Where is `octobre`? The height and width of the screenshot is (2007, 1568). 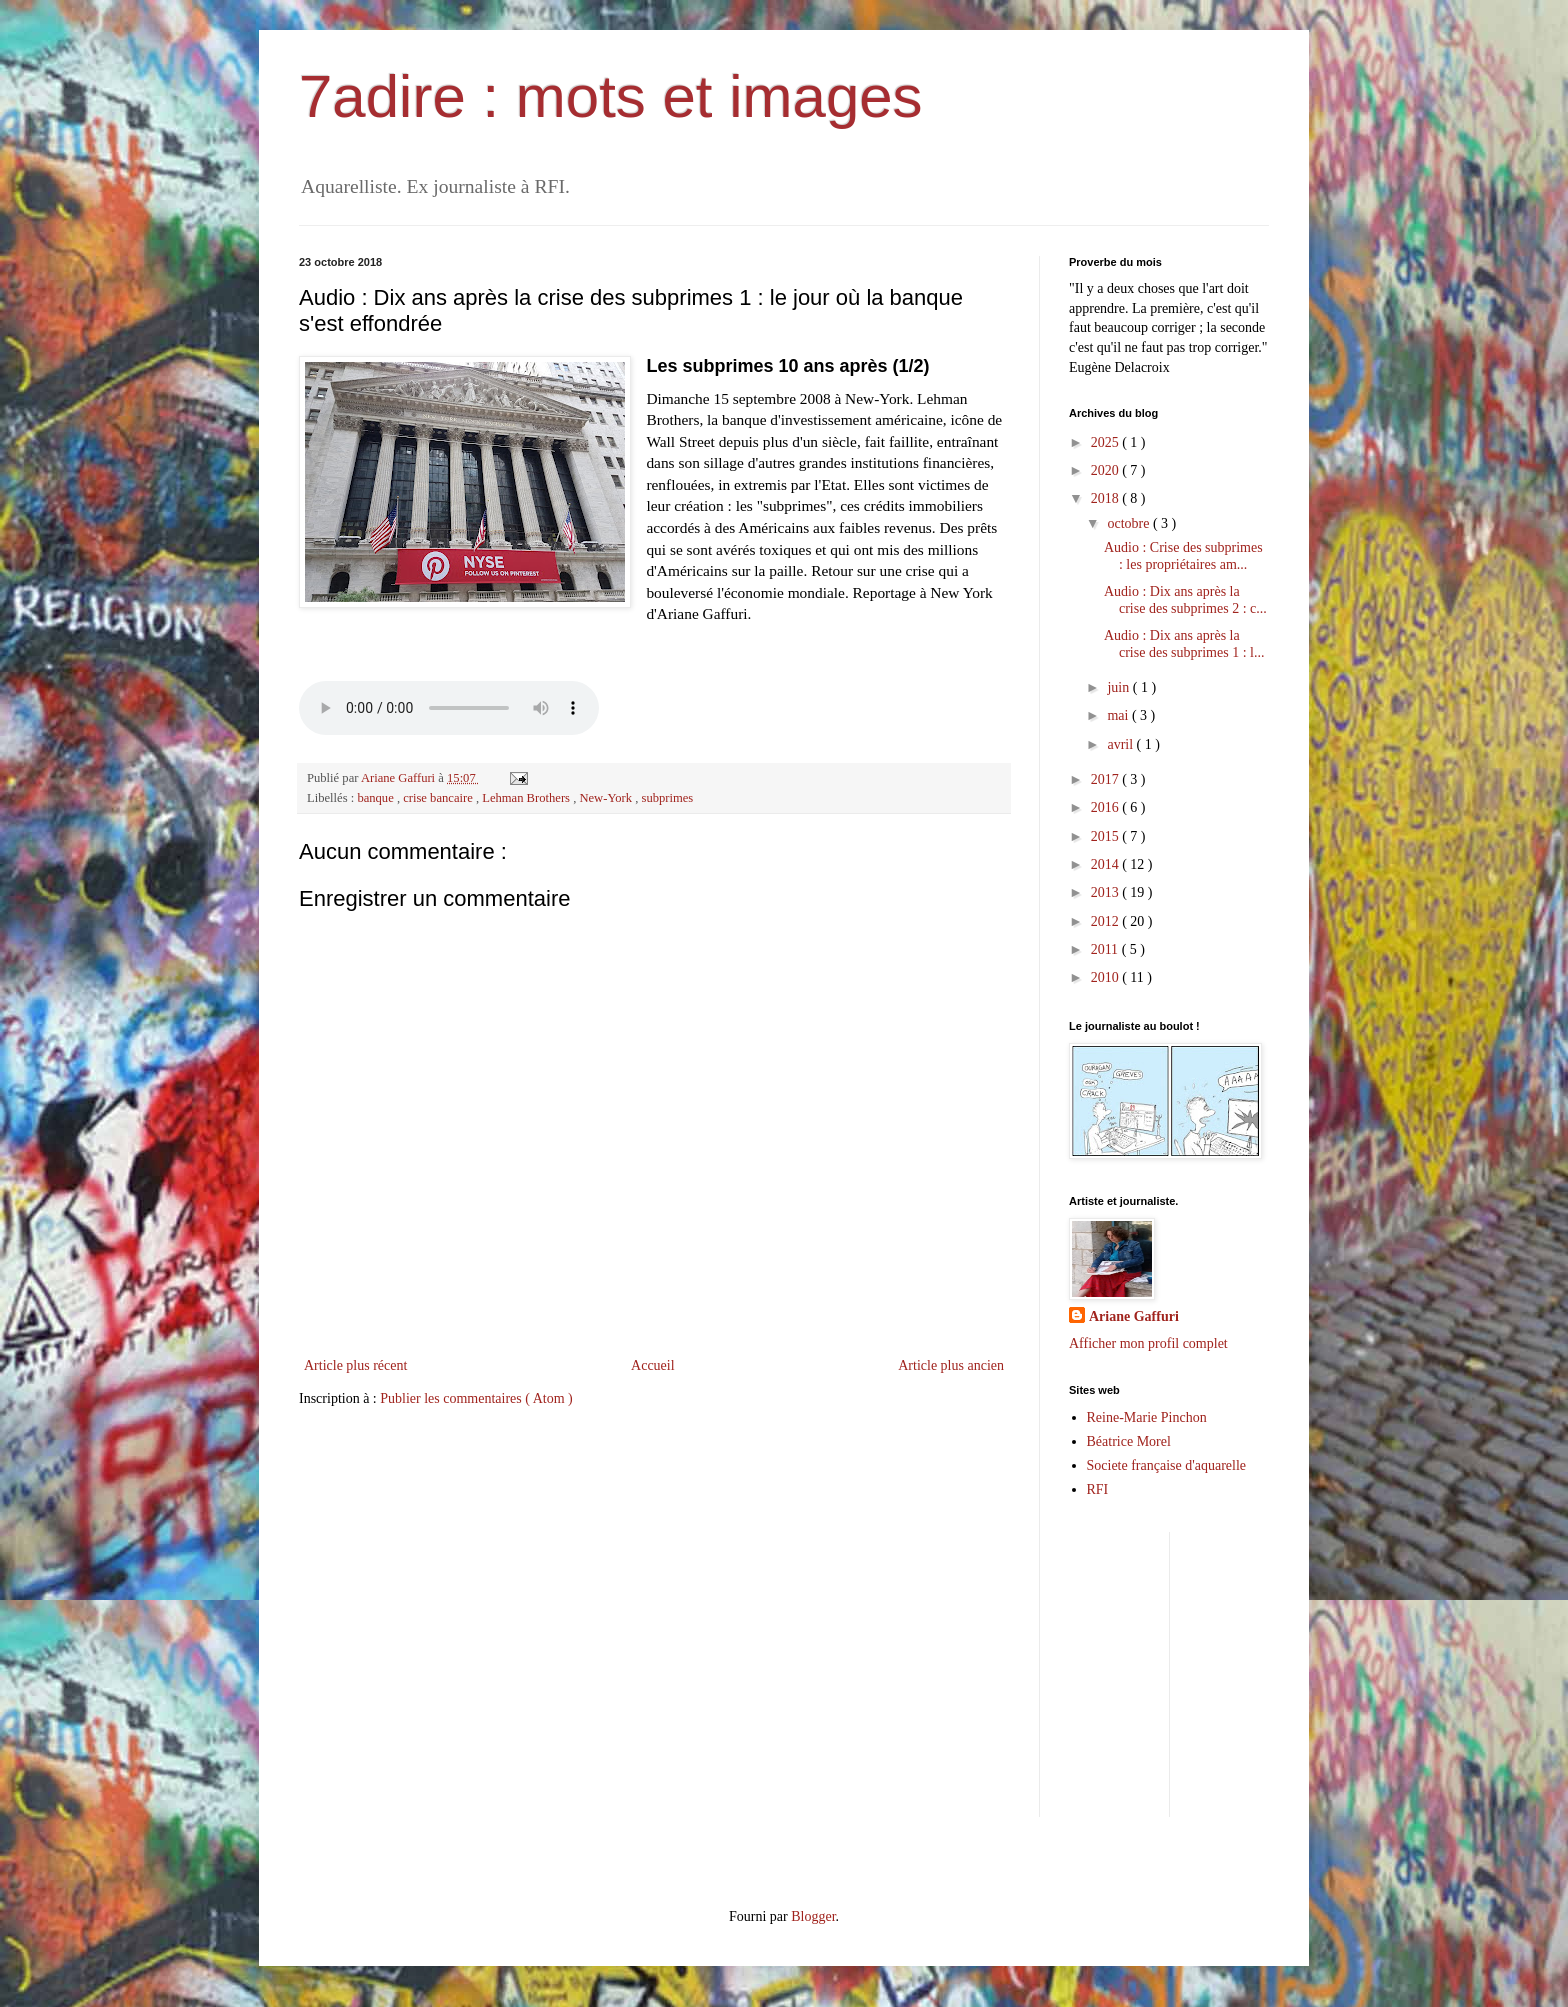 octobre is located at coordinates (1129, 523).